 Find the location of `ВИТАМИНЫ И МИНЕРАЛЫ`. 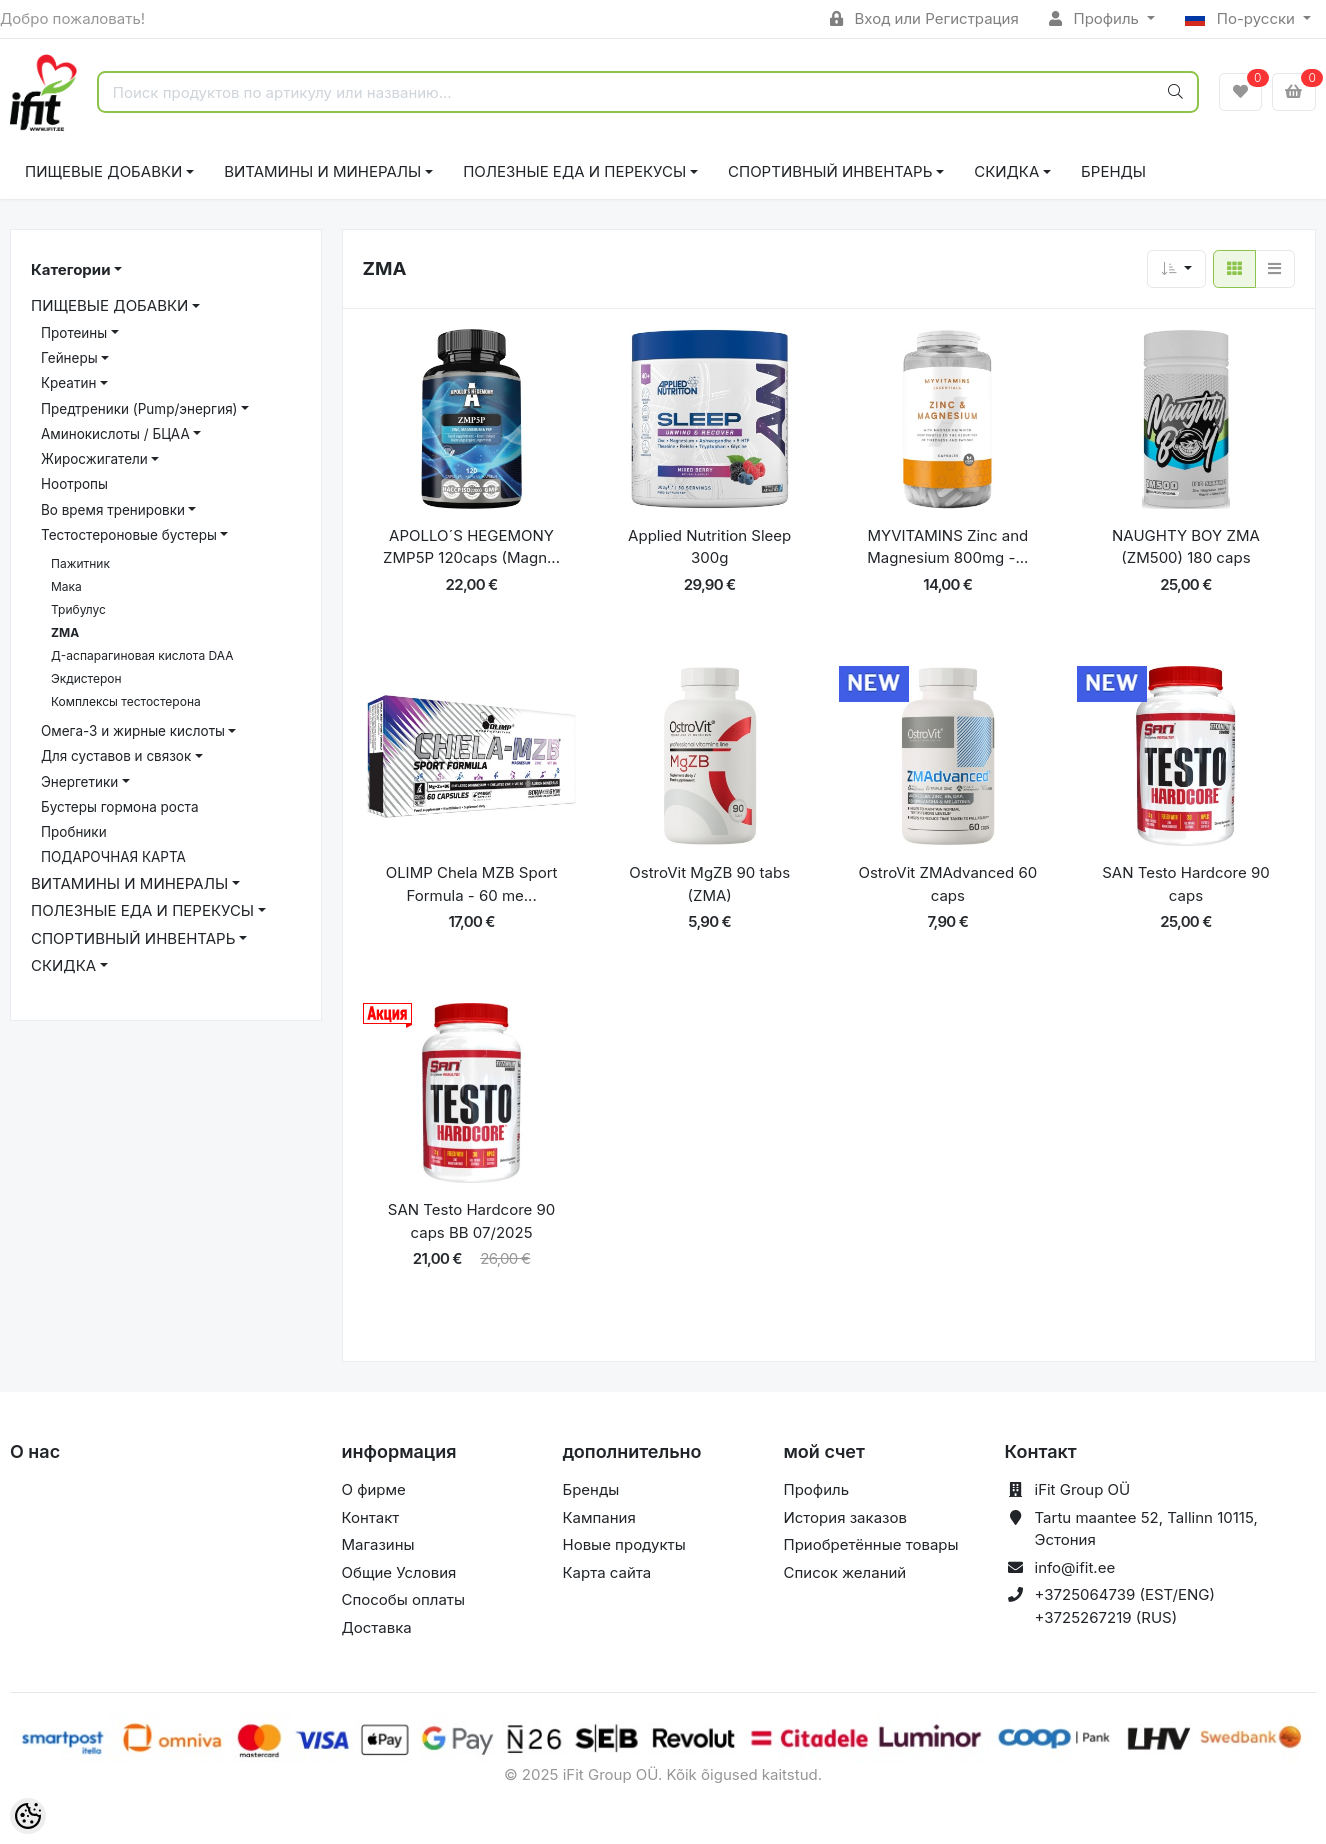

ВИТАМИНЫ И МИНЕРАЛЫ is located at coordinates (322, 171).